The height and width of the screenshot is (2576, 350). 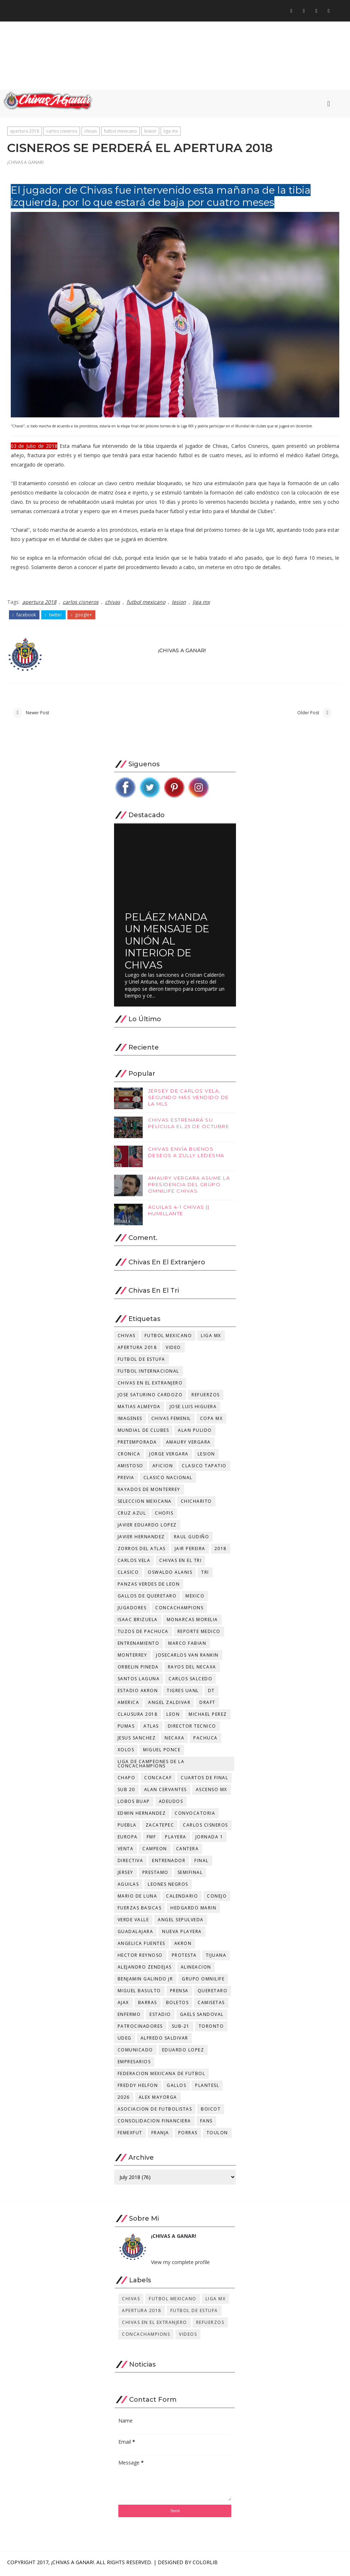 I want to click on entrenador, so click(x=168, y=1863).